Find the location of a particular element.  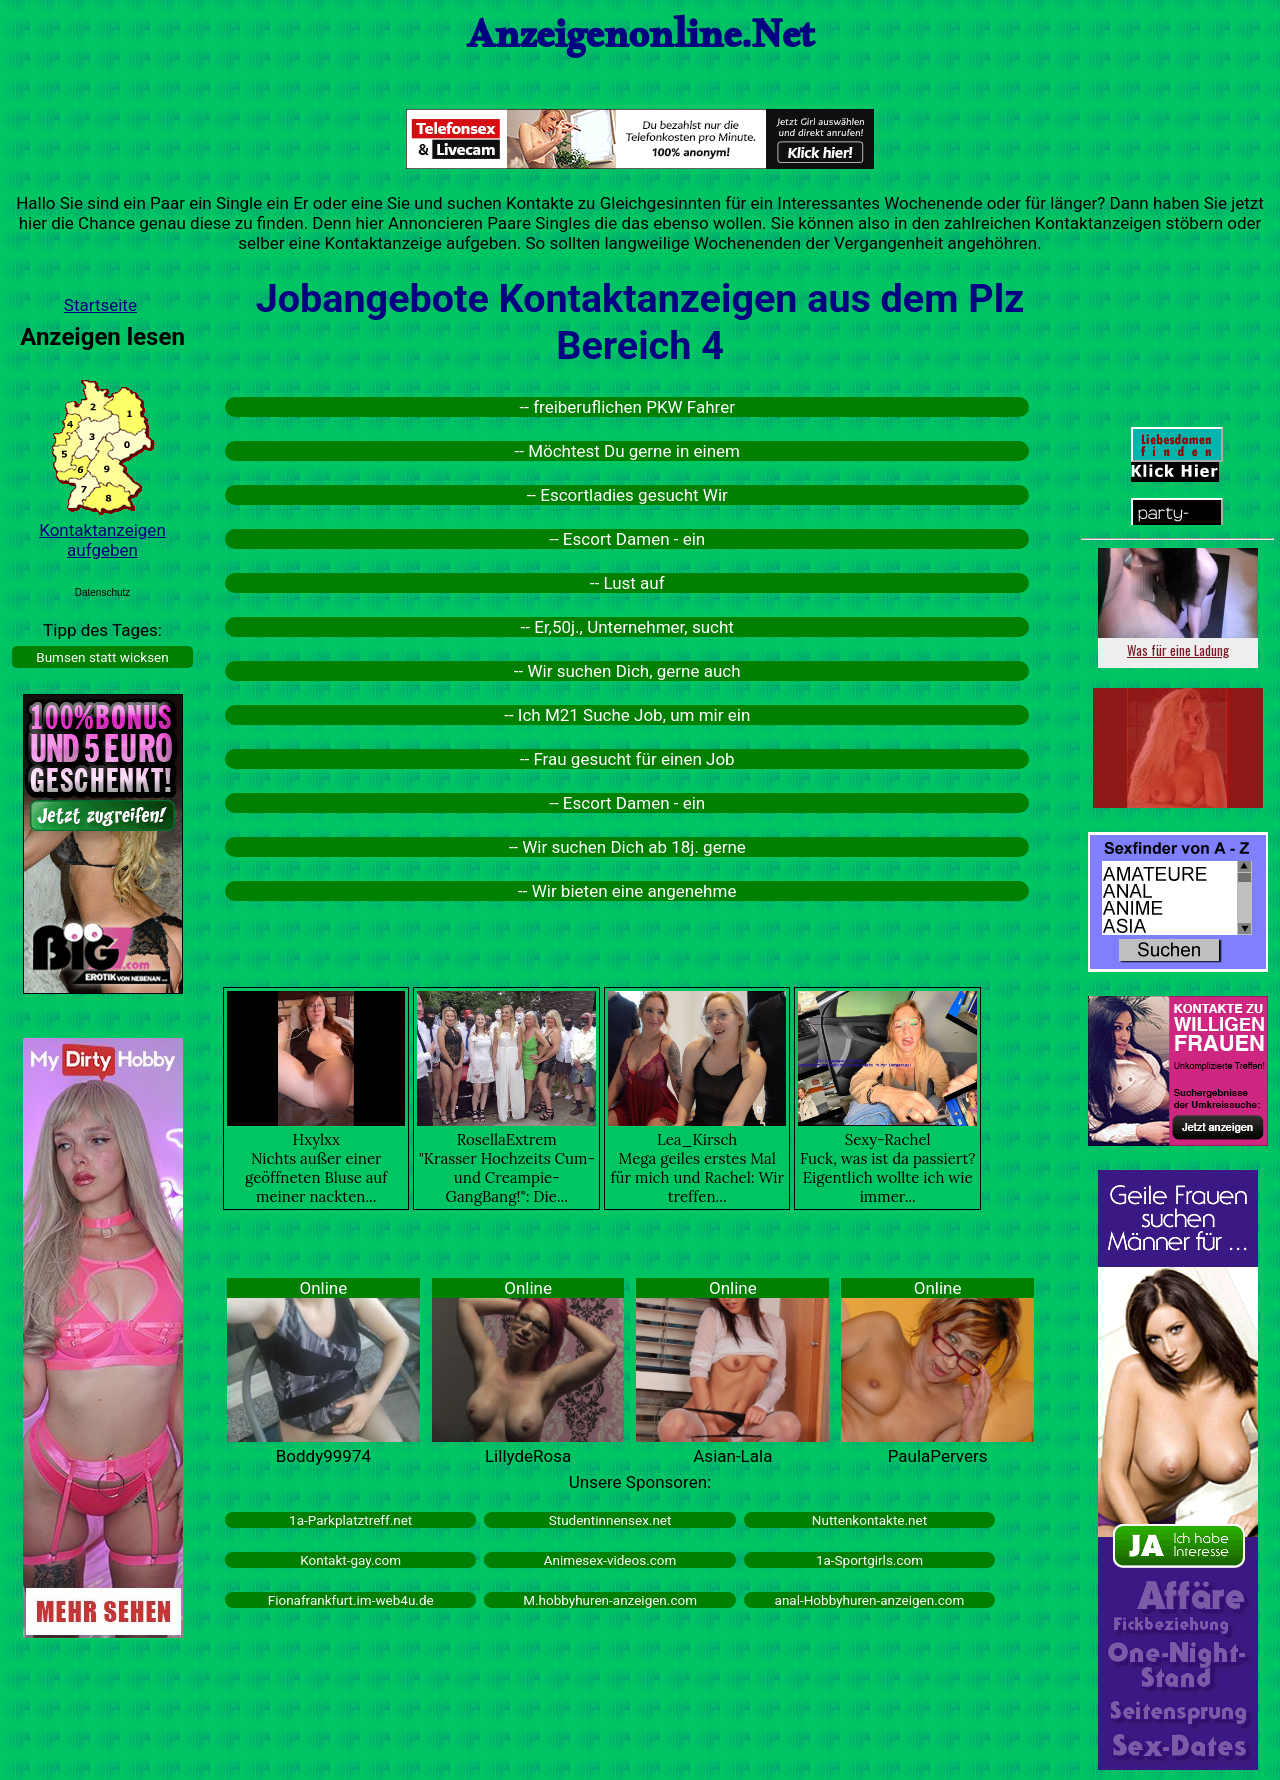

Startseite is located at coordinates (100, 305).